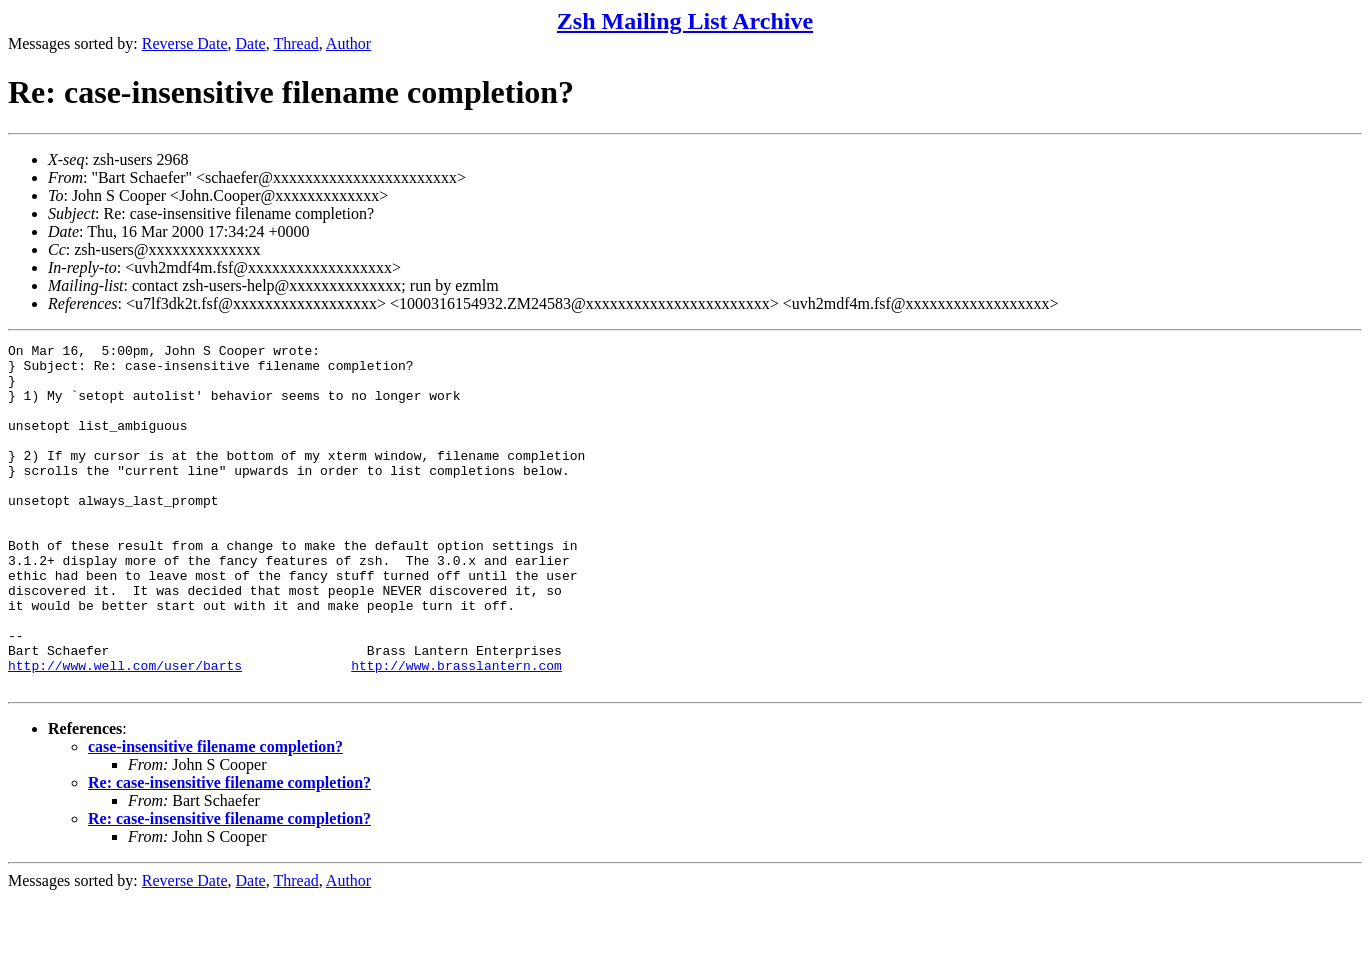  What do you see at coordinates (456, 731) in the screenshot?
I see `http://www.brasslantern.com` at bounding box center [456, 731].